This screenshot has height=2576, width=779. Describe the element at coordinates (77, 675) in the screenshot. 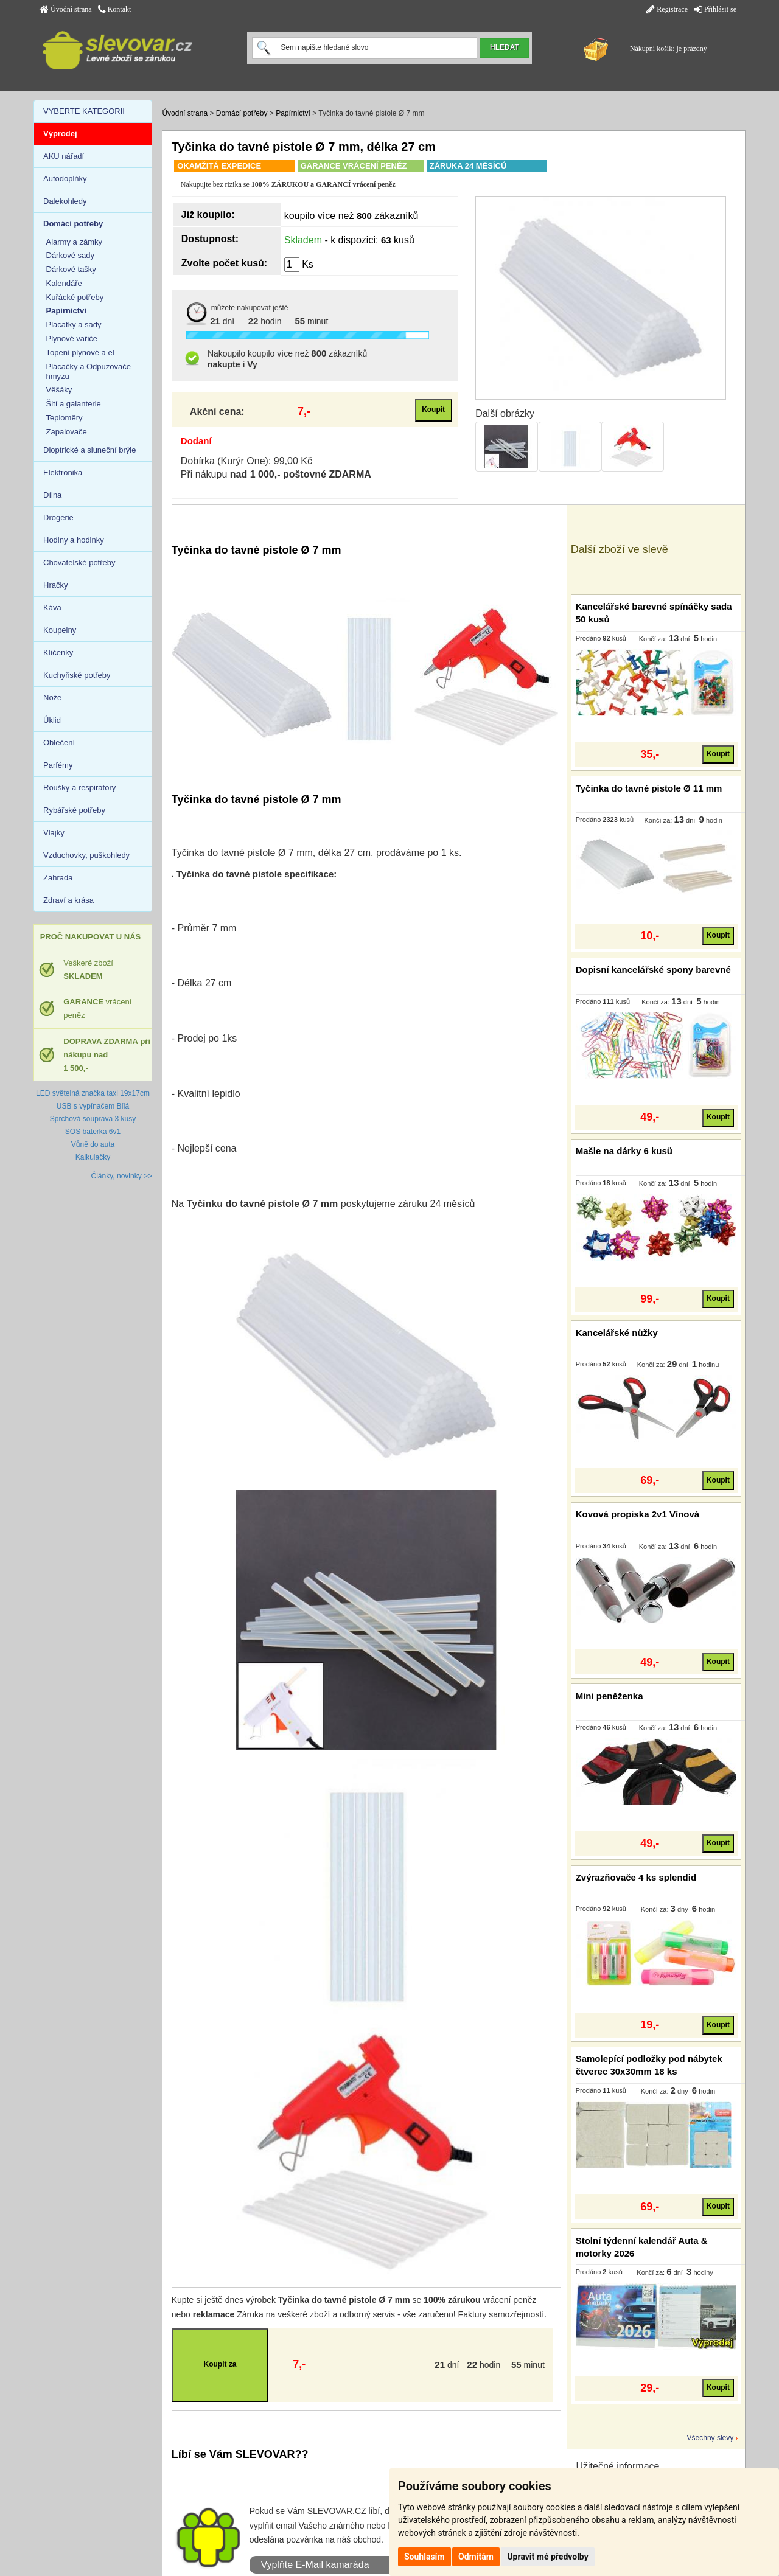

I see `Kuchyňské potřeby` at that location.